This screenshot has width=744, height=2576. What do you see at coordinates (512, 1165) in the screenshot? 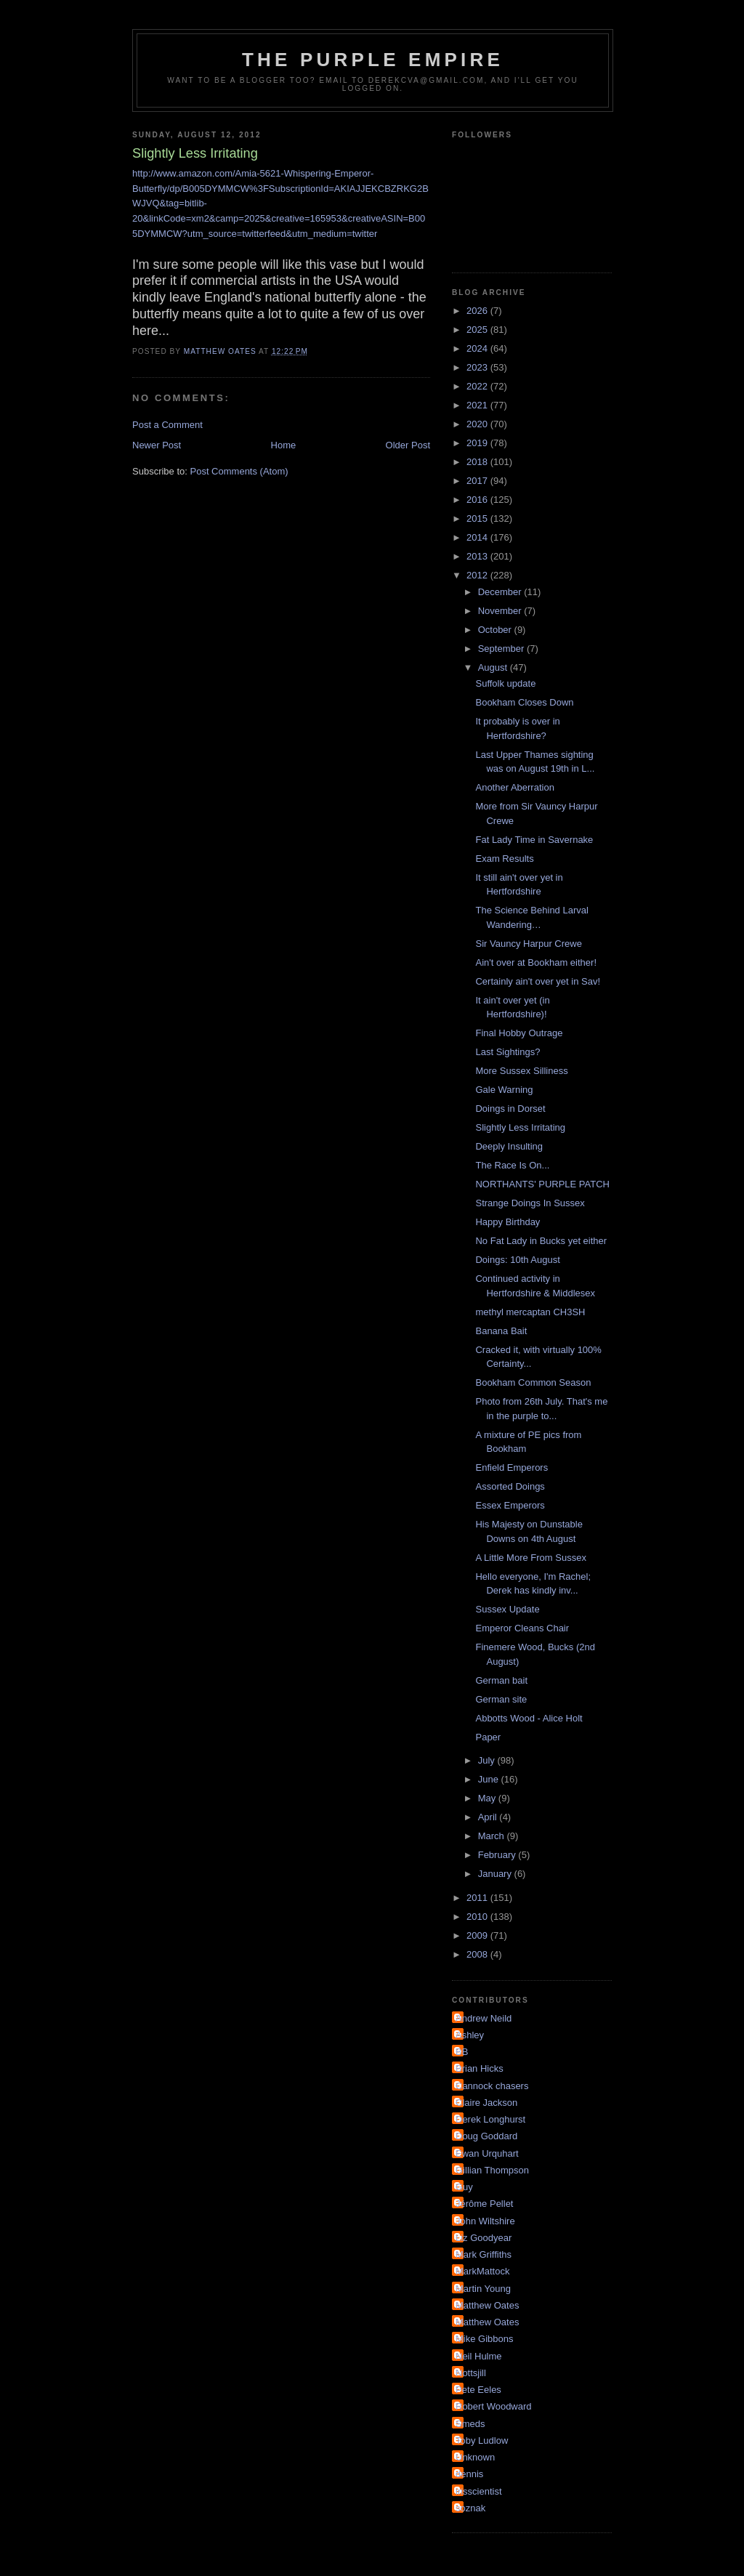
I see `The Race Is On...` at bounding box center [512, 1165].